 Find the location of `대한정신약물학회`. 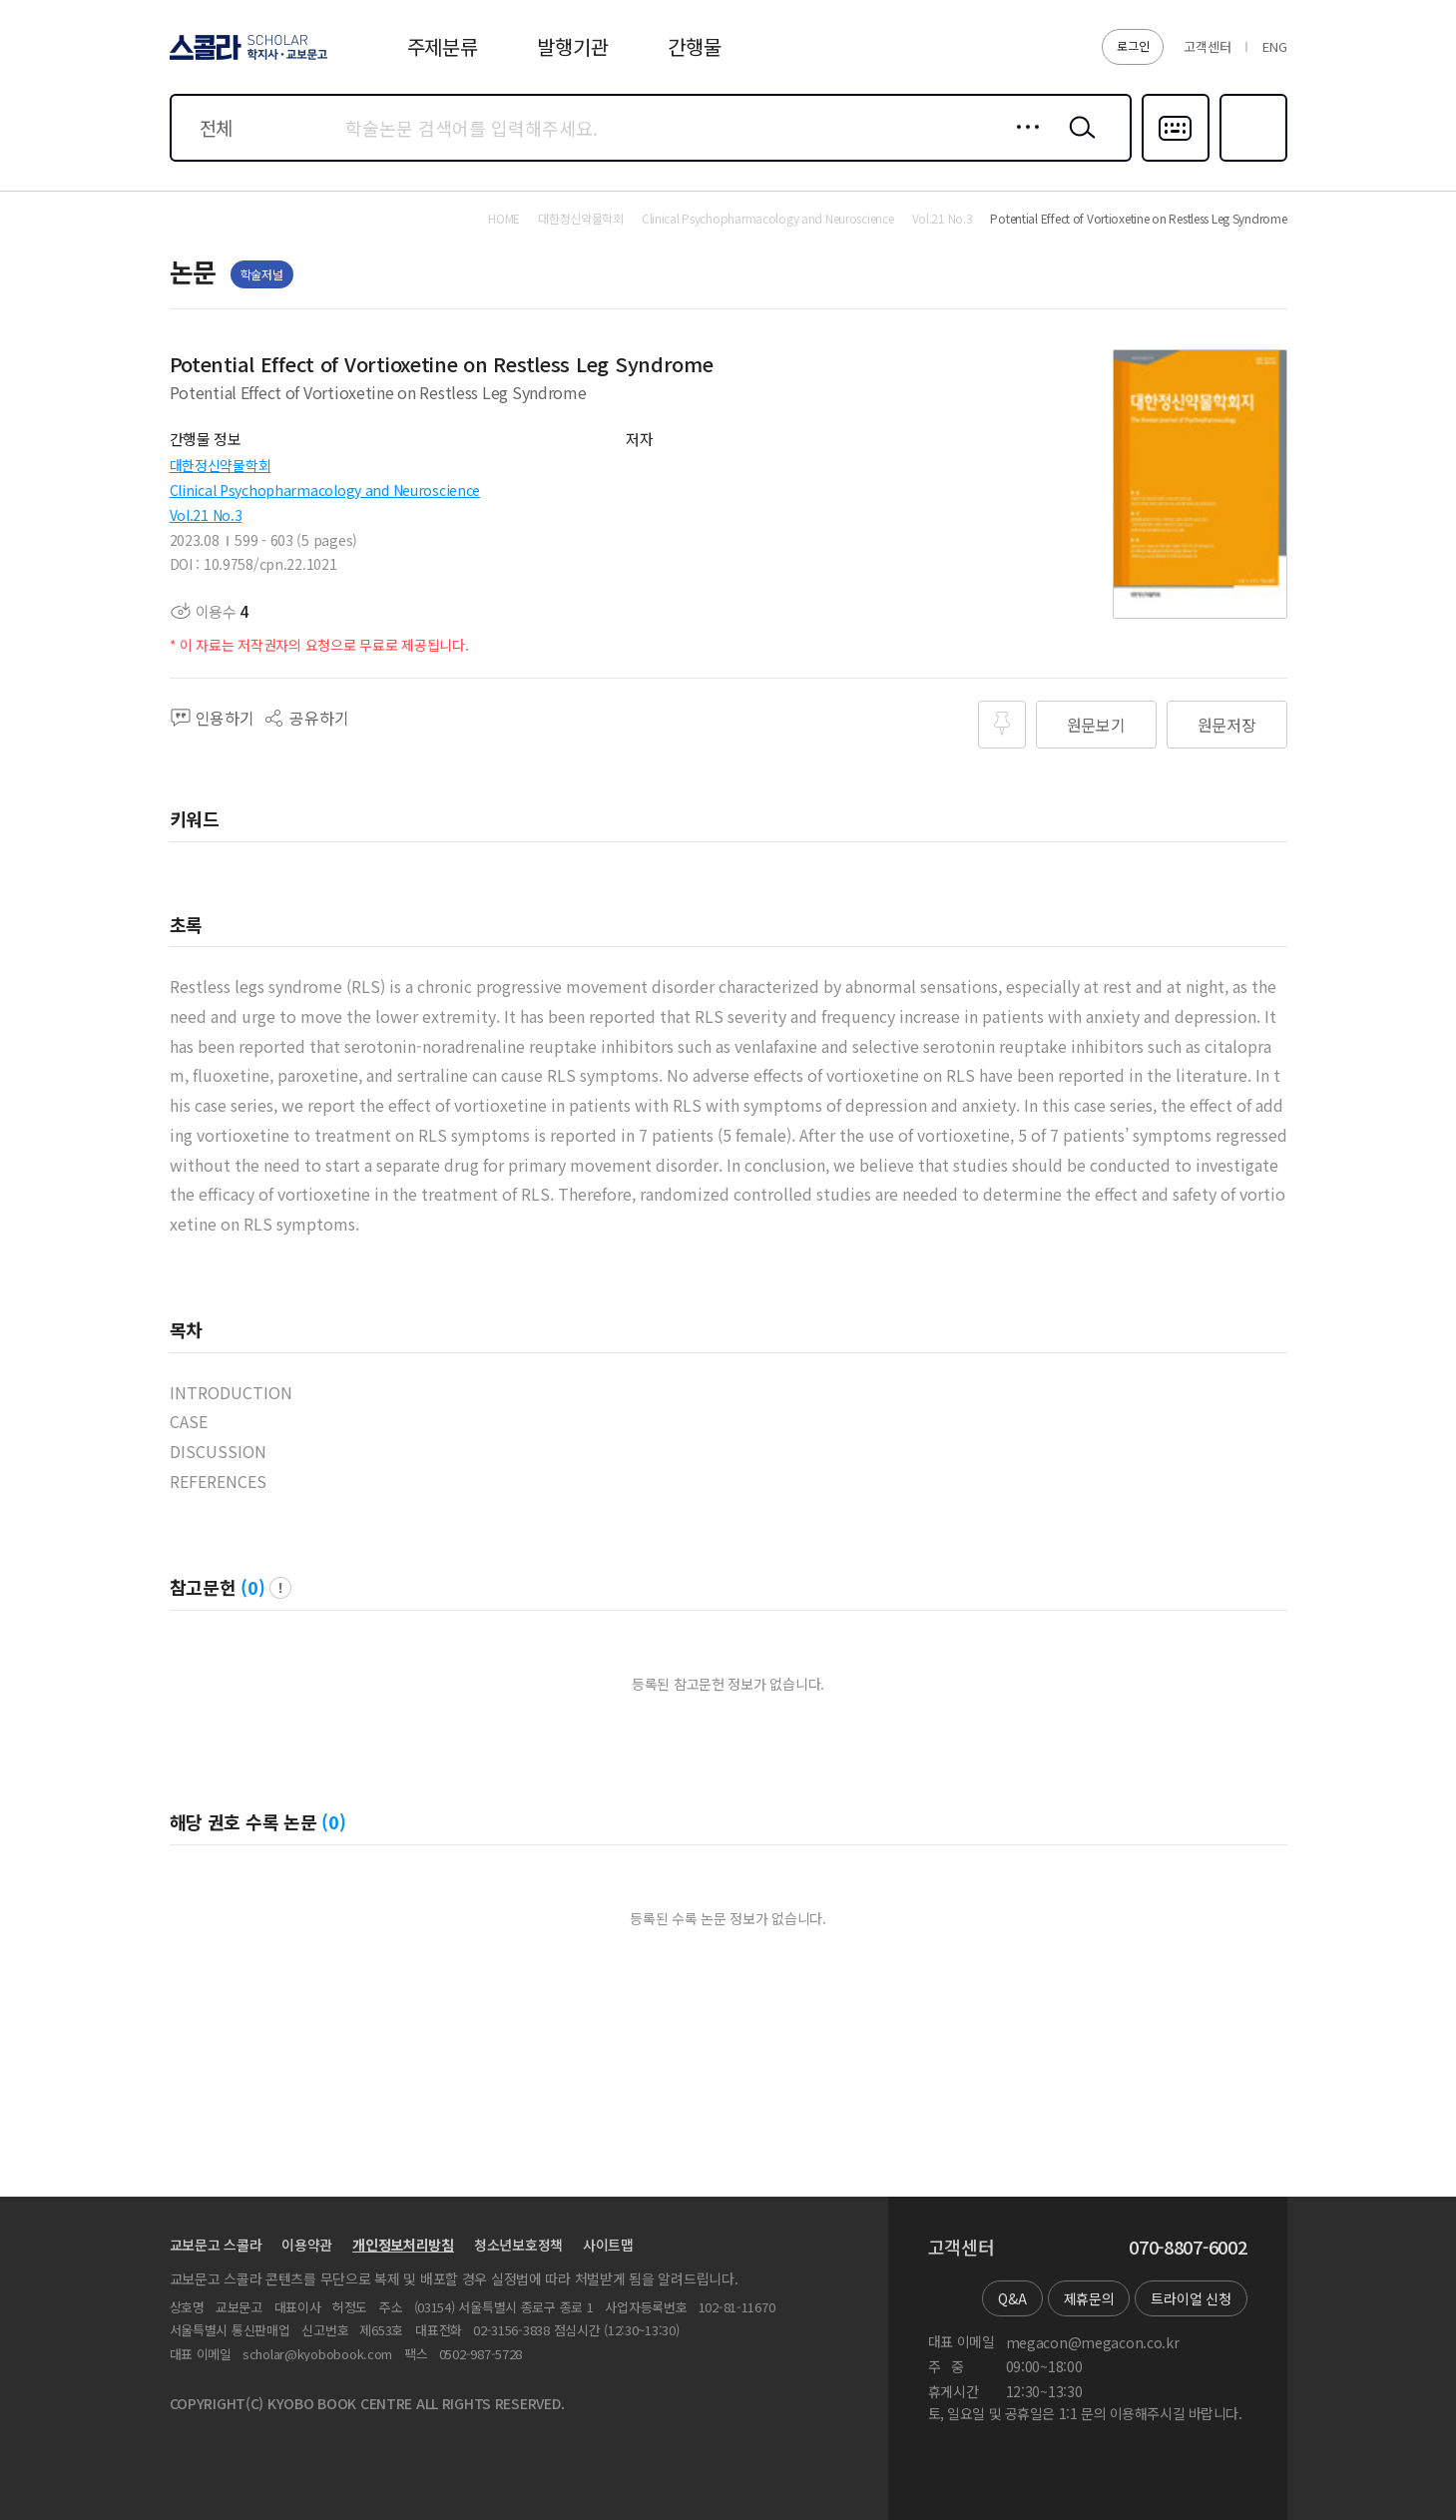

대한정신약물학회 is located at coordinates (220, 465).